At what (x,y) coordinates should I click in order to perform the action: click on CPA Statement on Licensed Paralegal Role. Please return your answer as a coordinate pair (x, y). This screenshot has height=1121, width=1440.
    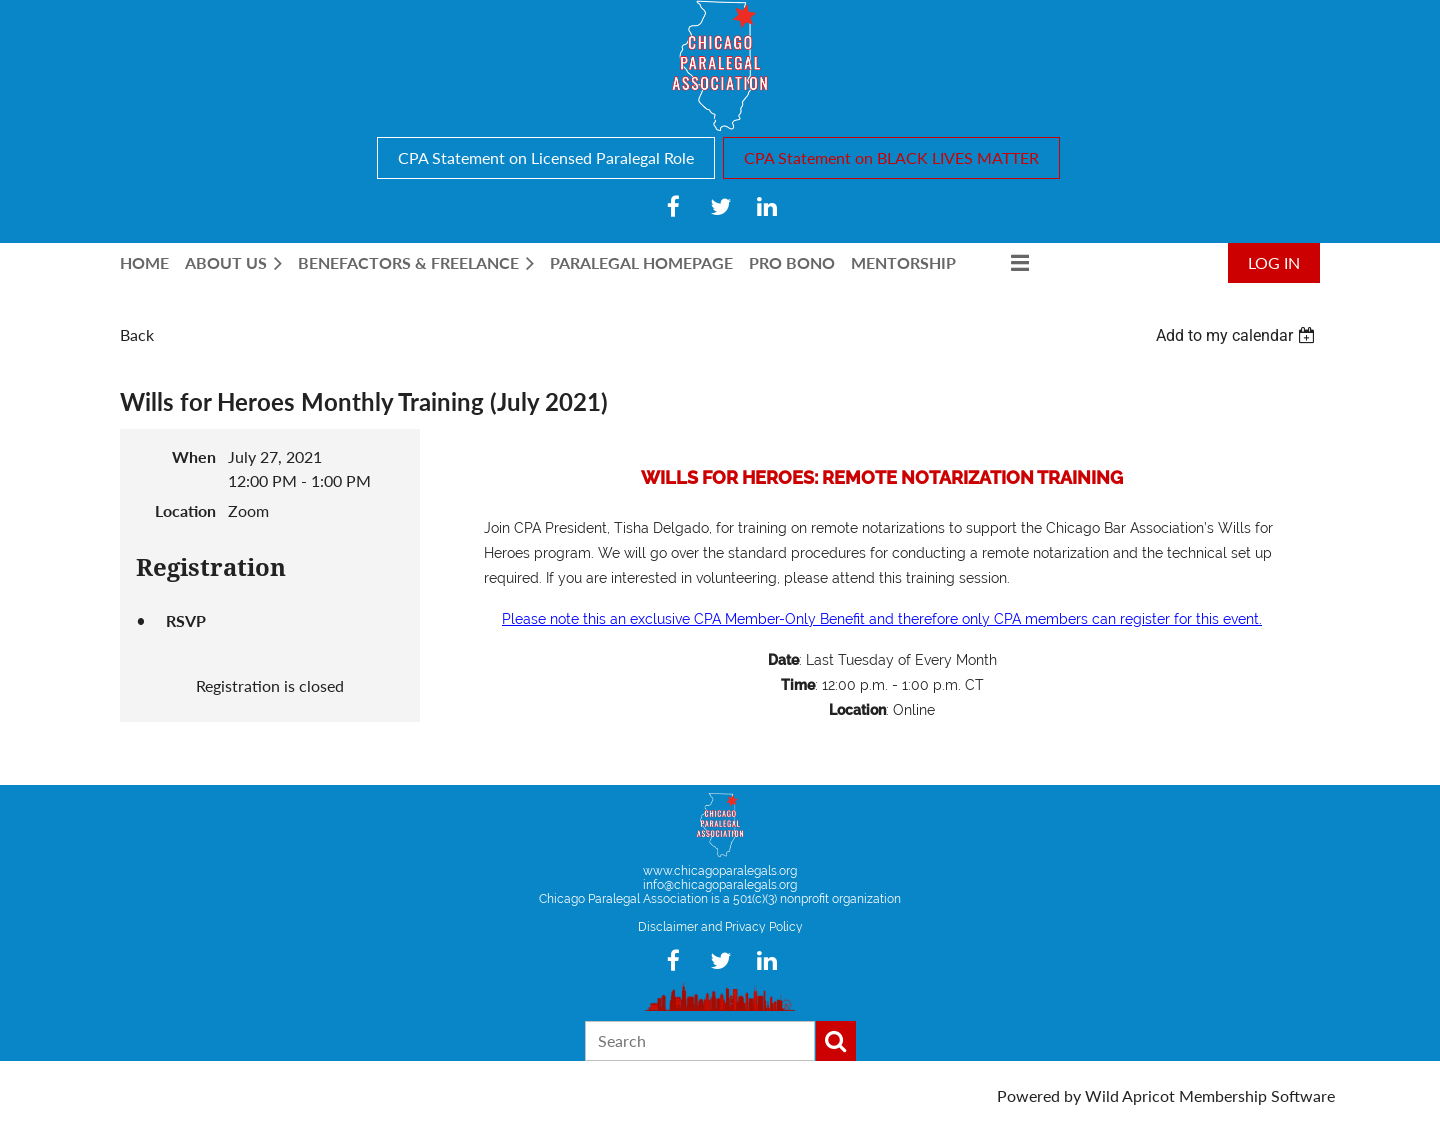
    Looking at the image, I should click on (546, 157).